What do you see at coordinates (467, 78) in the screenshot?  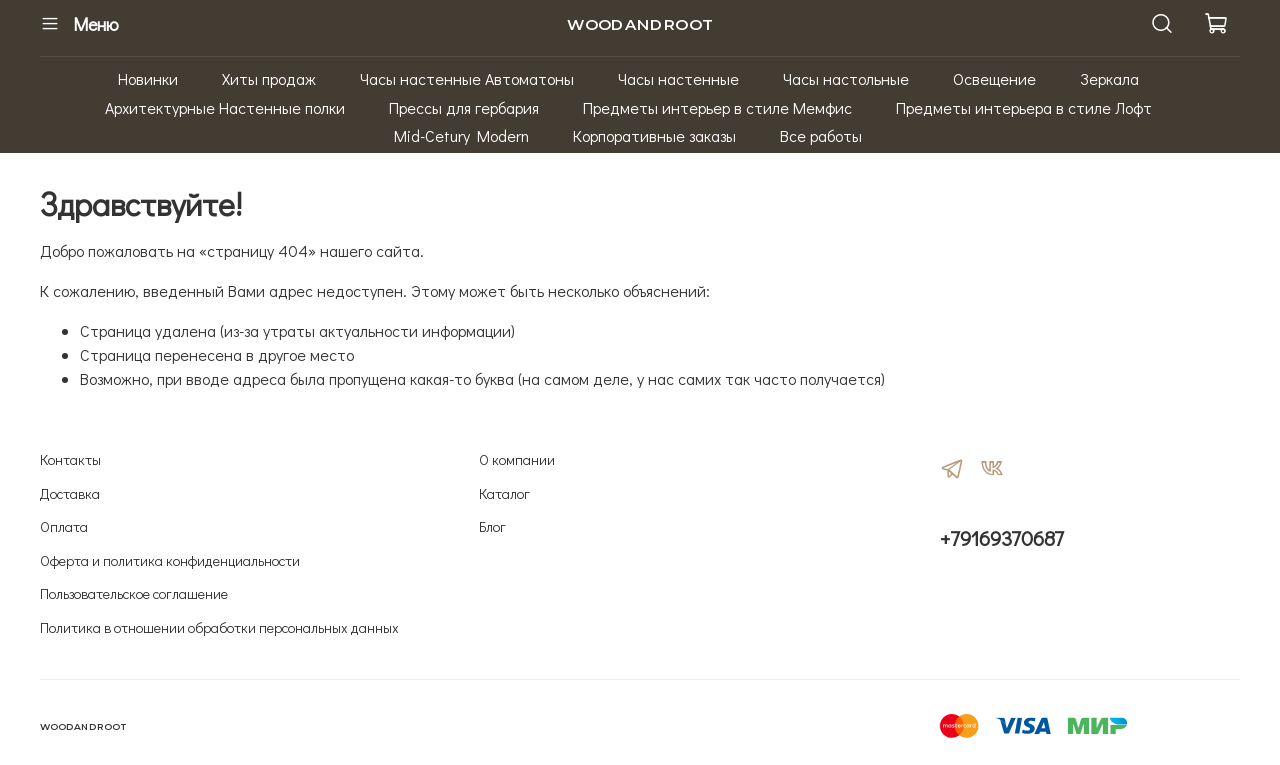 I see `Часы настенные Автоматоны` at bounding box center [467, 78].